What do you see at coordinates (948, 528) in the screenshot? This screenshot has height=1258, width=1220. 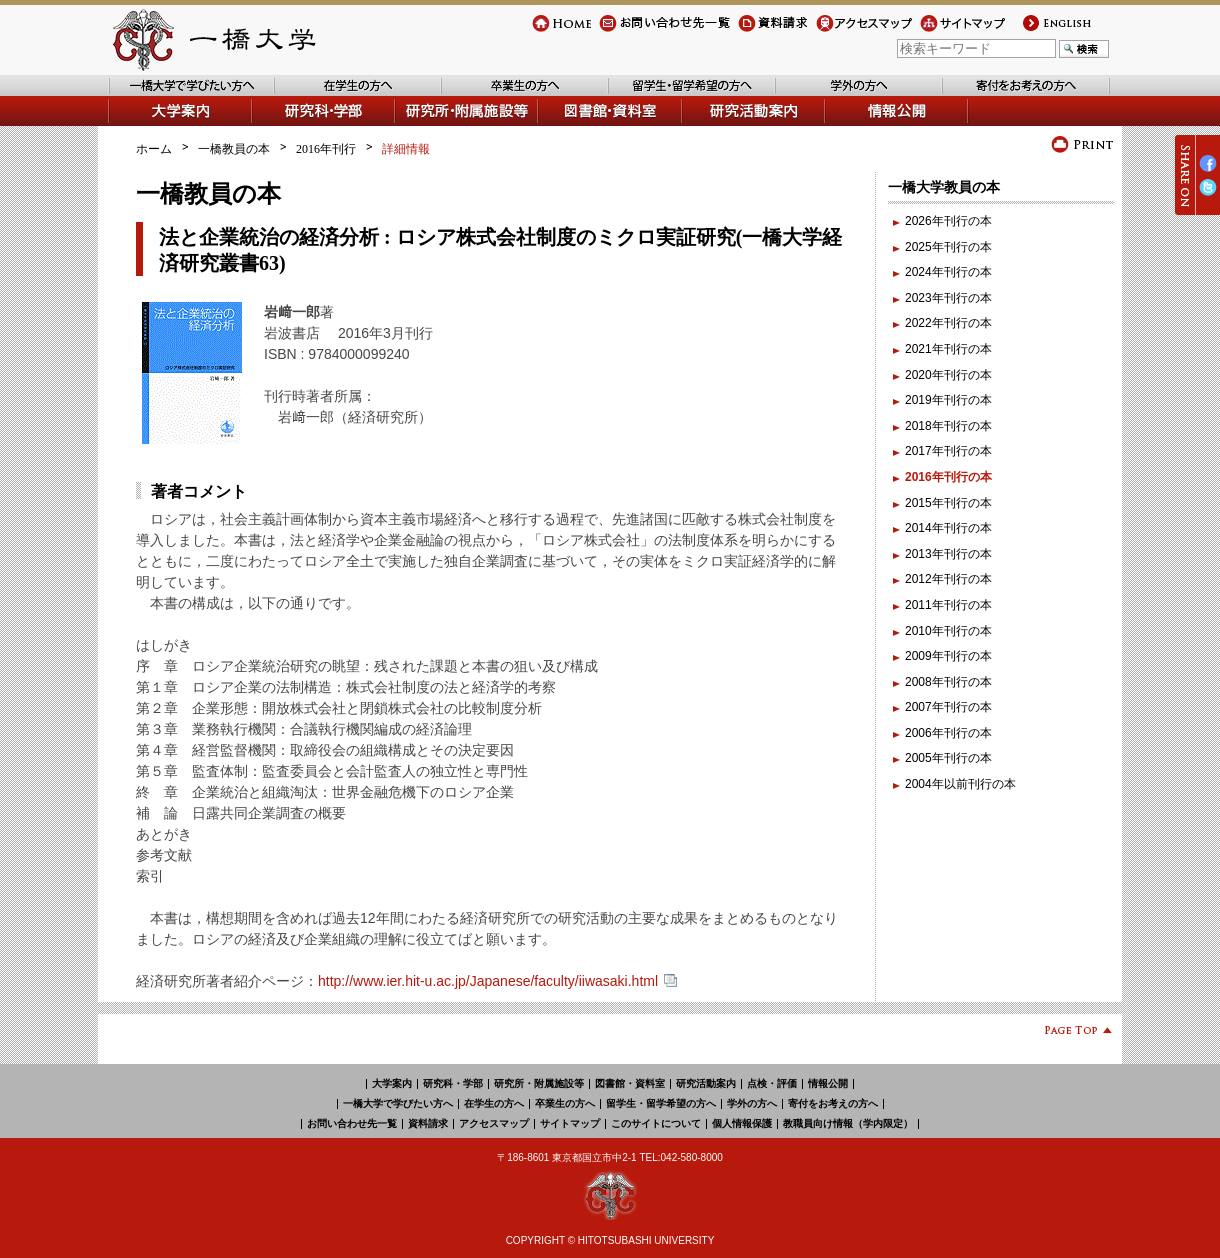 I see `2014年刊行の本` at bounding box center [948, 528].